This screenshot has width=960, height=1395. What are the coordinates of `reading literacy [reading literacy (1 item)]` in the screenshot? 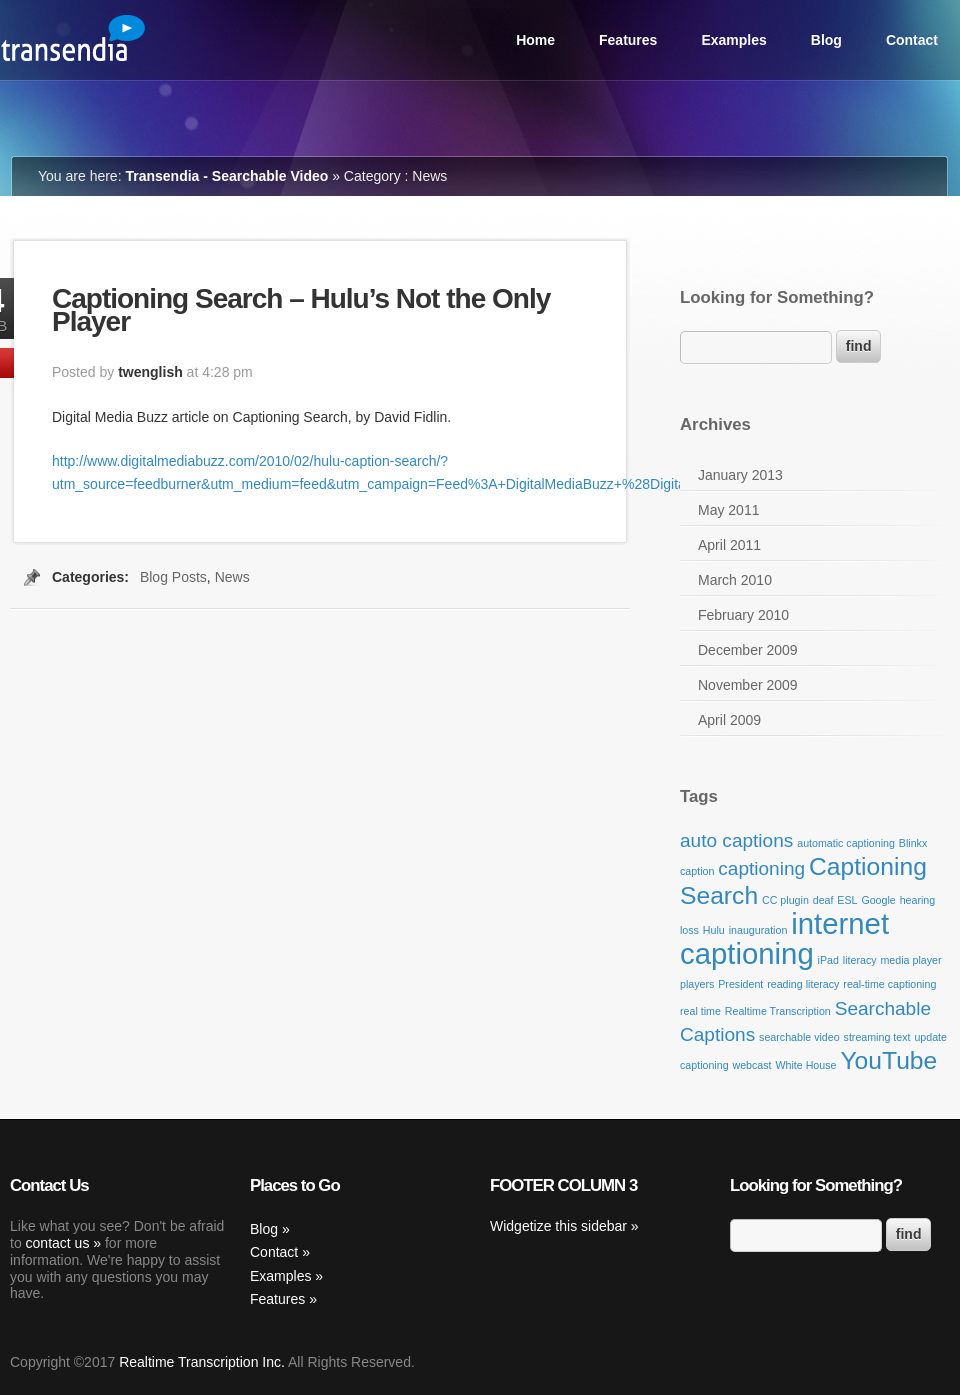 It's located at (803, 984).